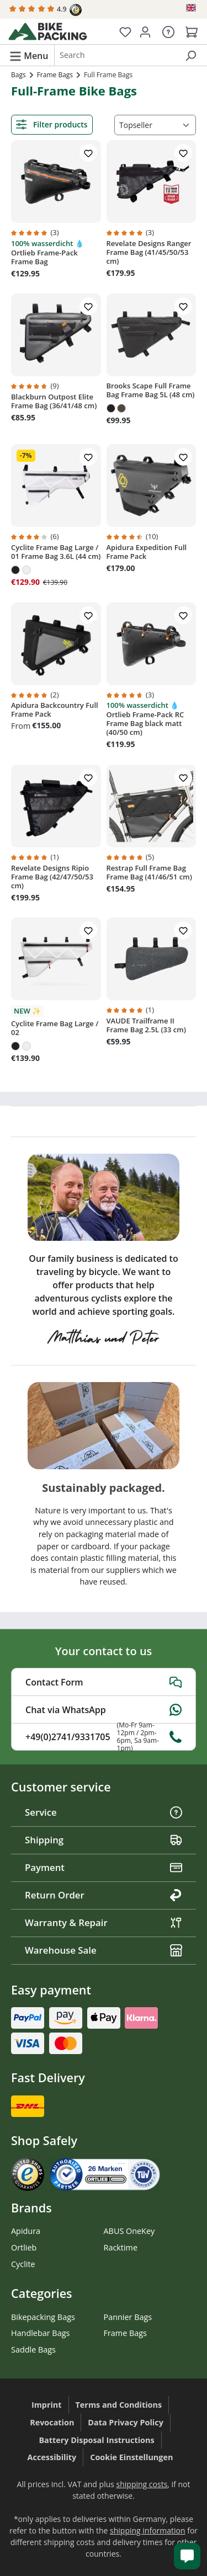 This screenshot has height=2576, width=207. What do you see at coordinates (54, 401) in the screenshot?
I see `Blackburn Outpost Elite Frame Bag (36/41/48 cm)` at bounding box center [54, 401].